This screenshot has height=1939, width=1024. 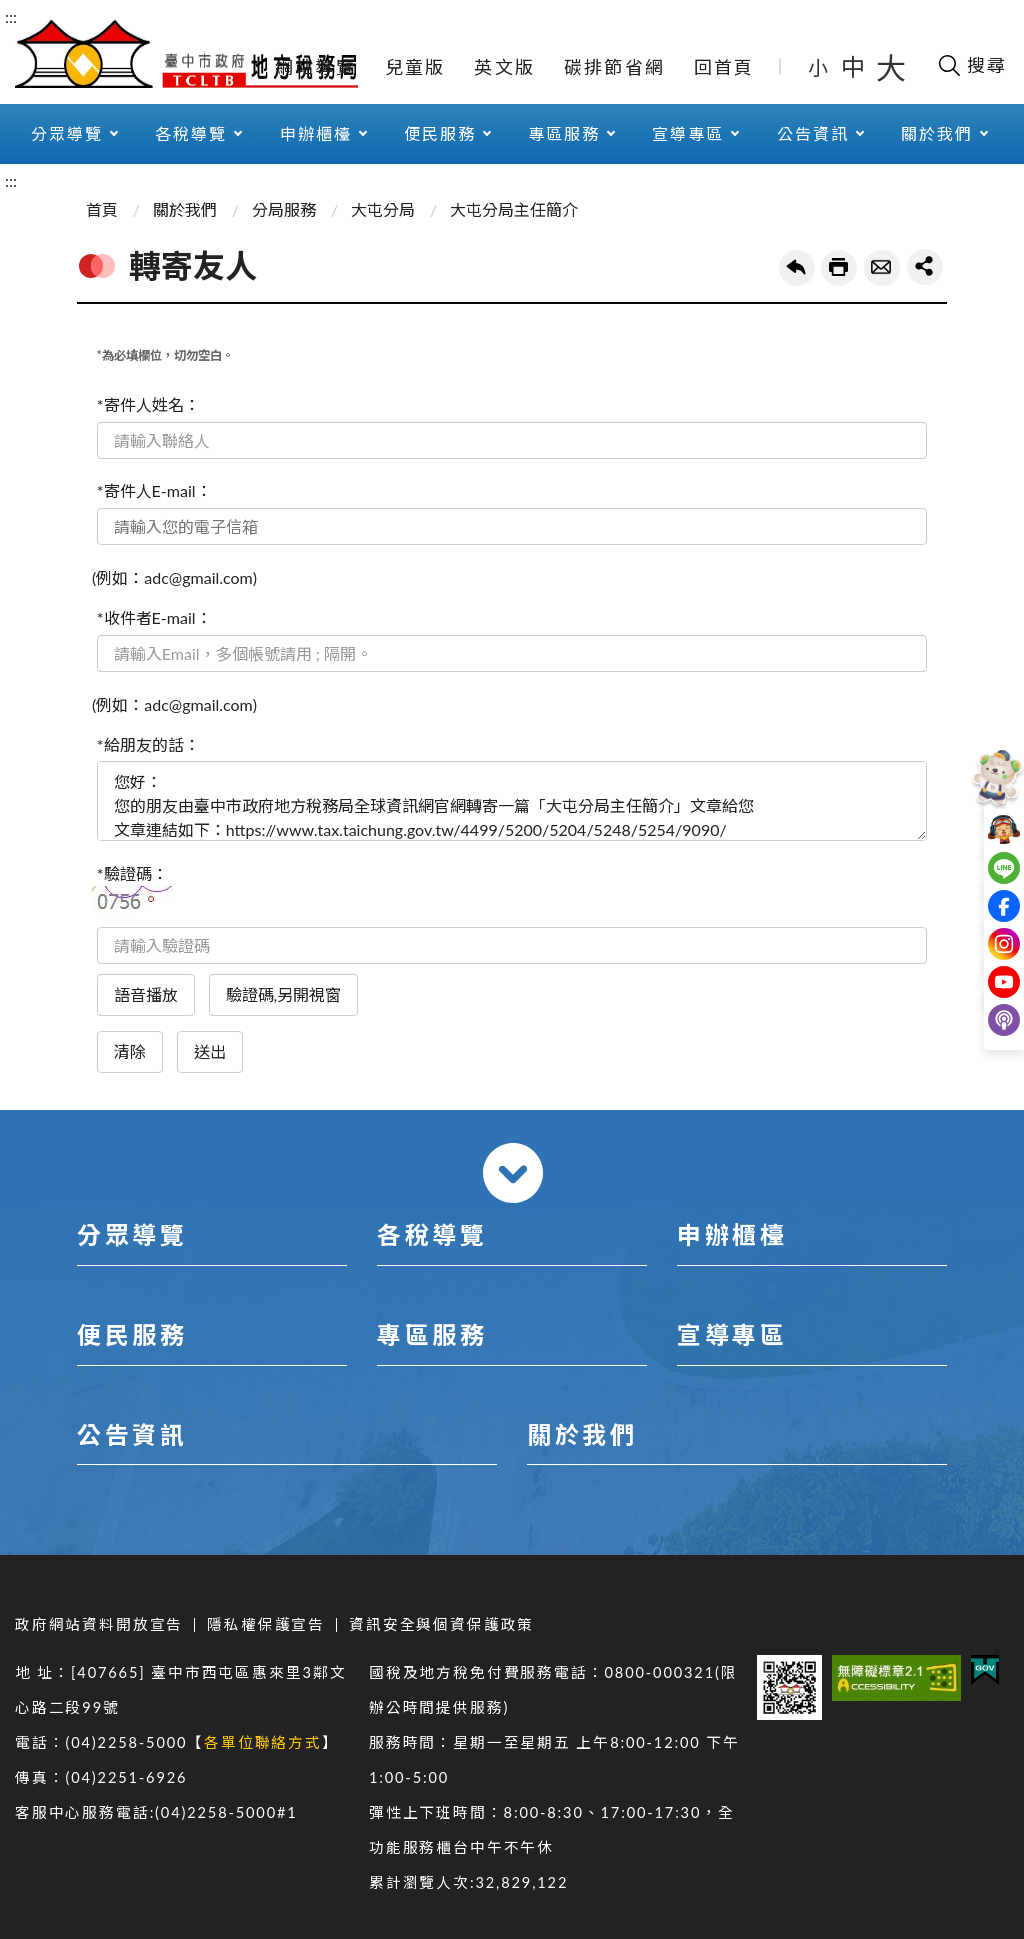 What do you see at coordinates (504, 67) in the screenshot?
I see `英文版` at bounding box center [504, 67].